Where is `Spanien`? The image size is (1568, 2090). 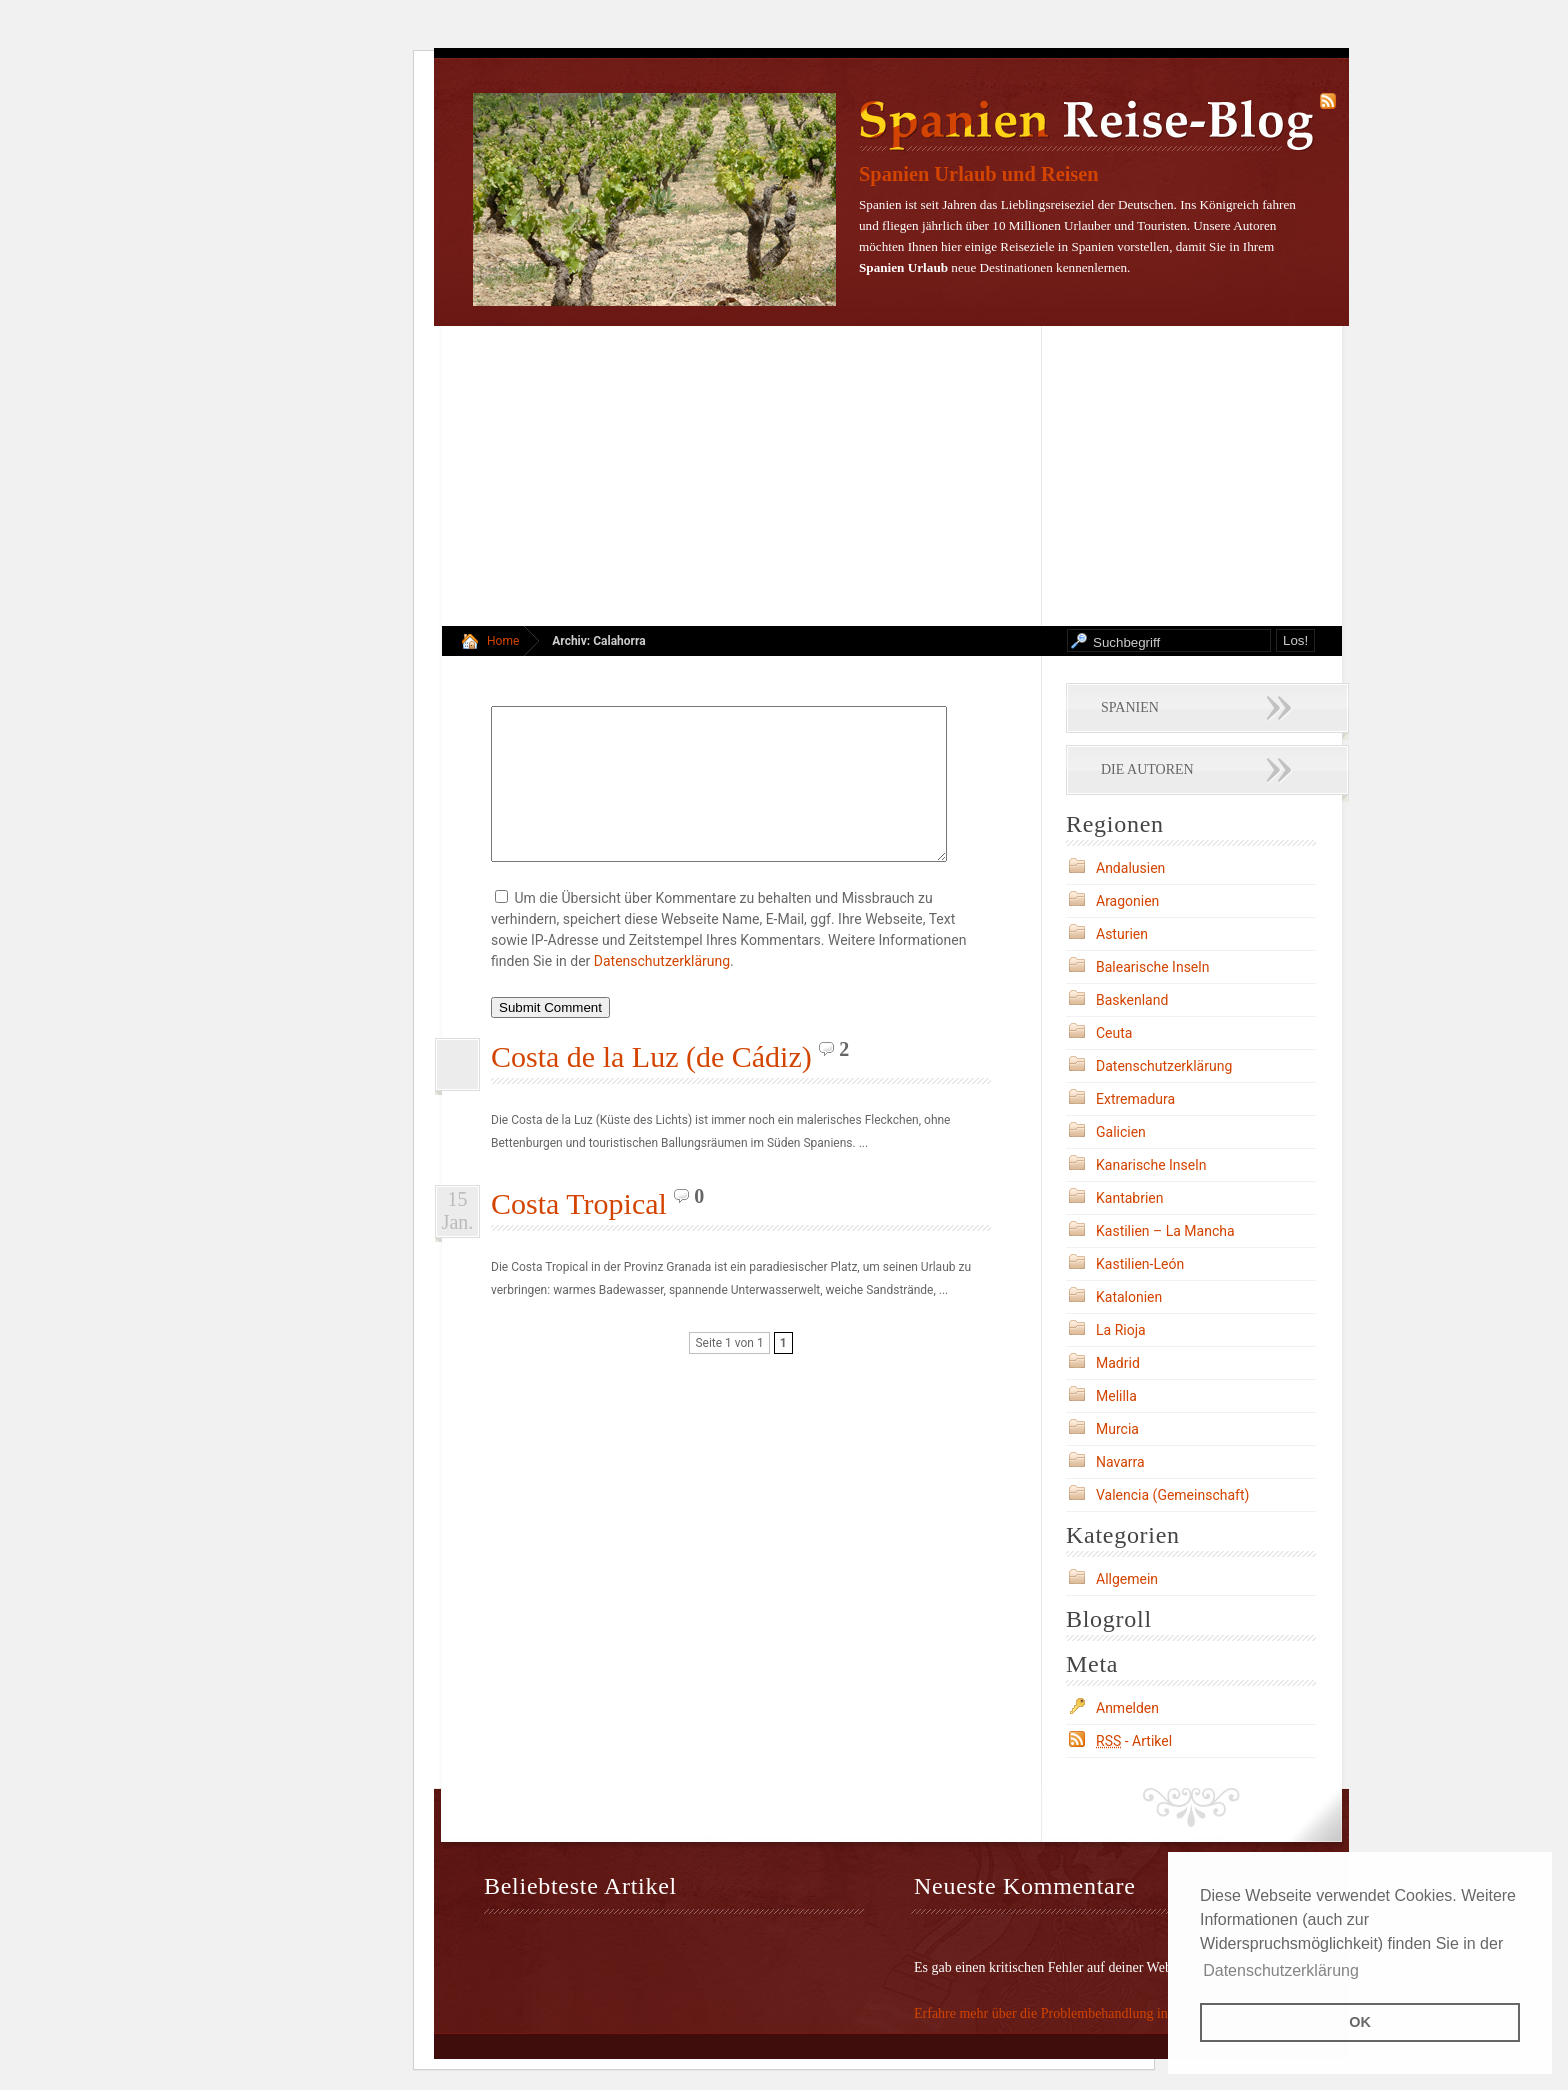 Spanien is located at coordinates (1130, 707).